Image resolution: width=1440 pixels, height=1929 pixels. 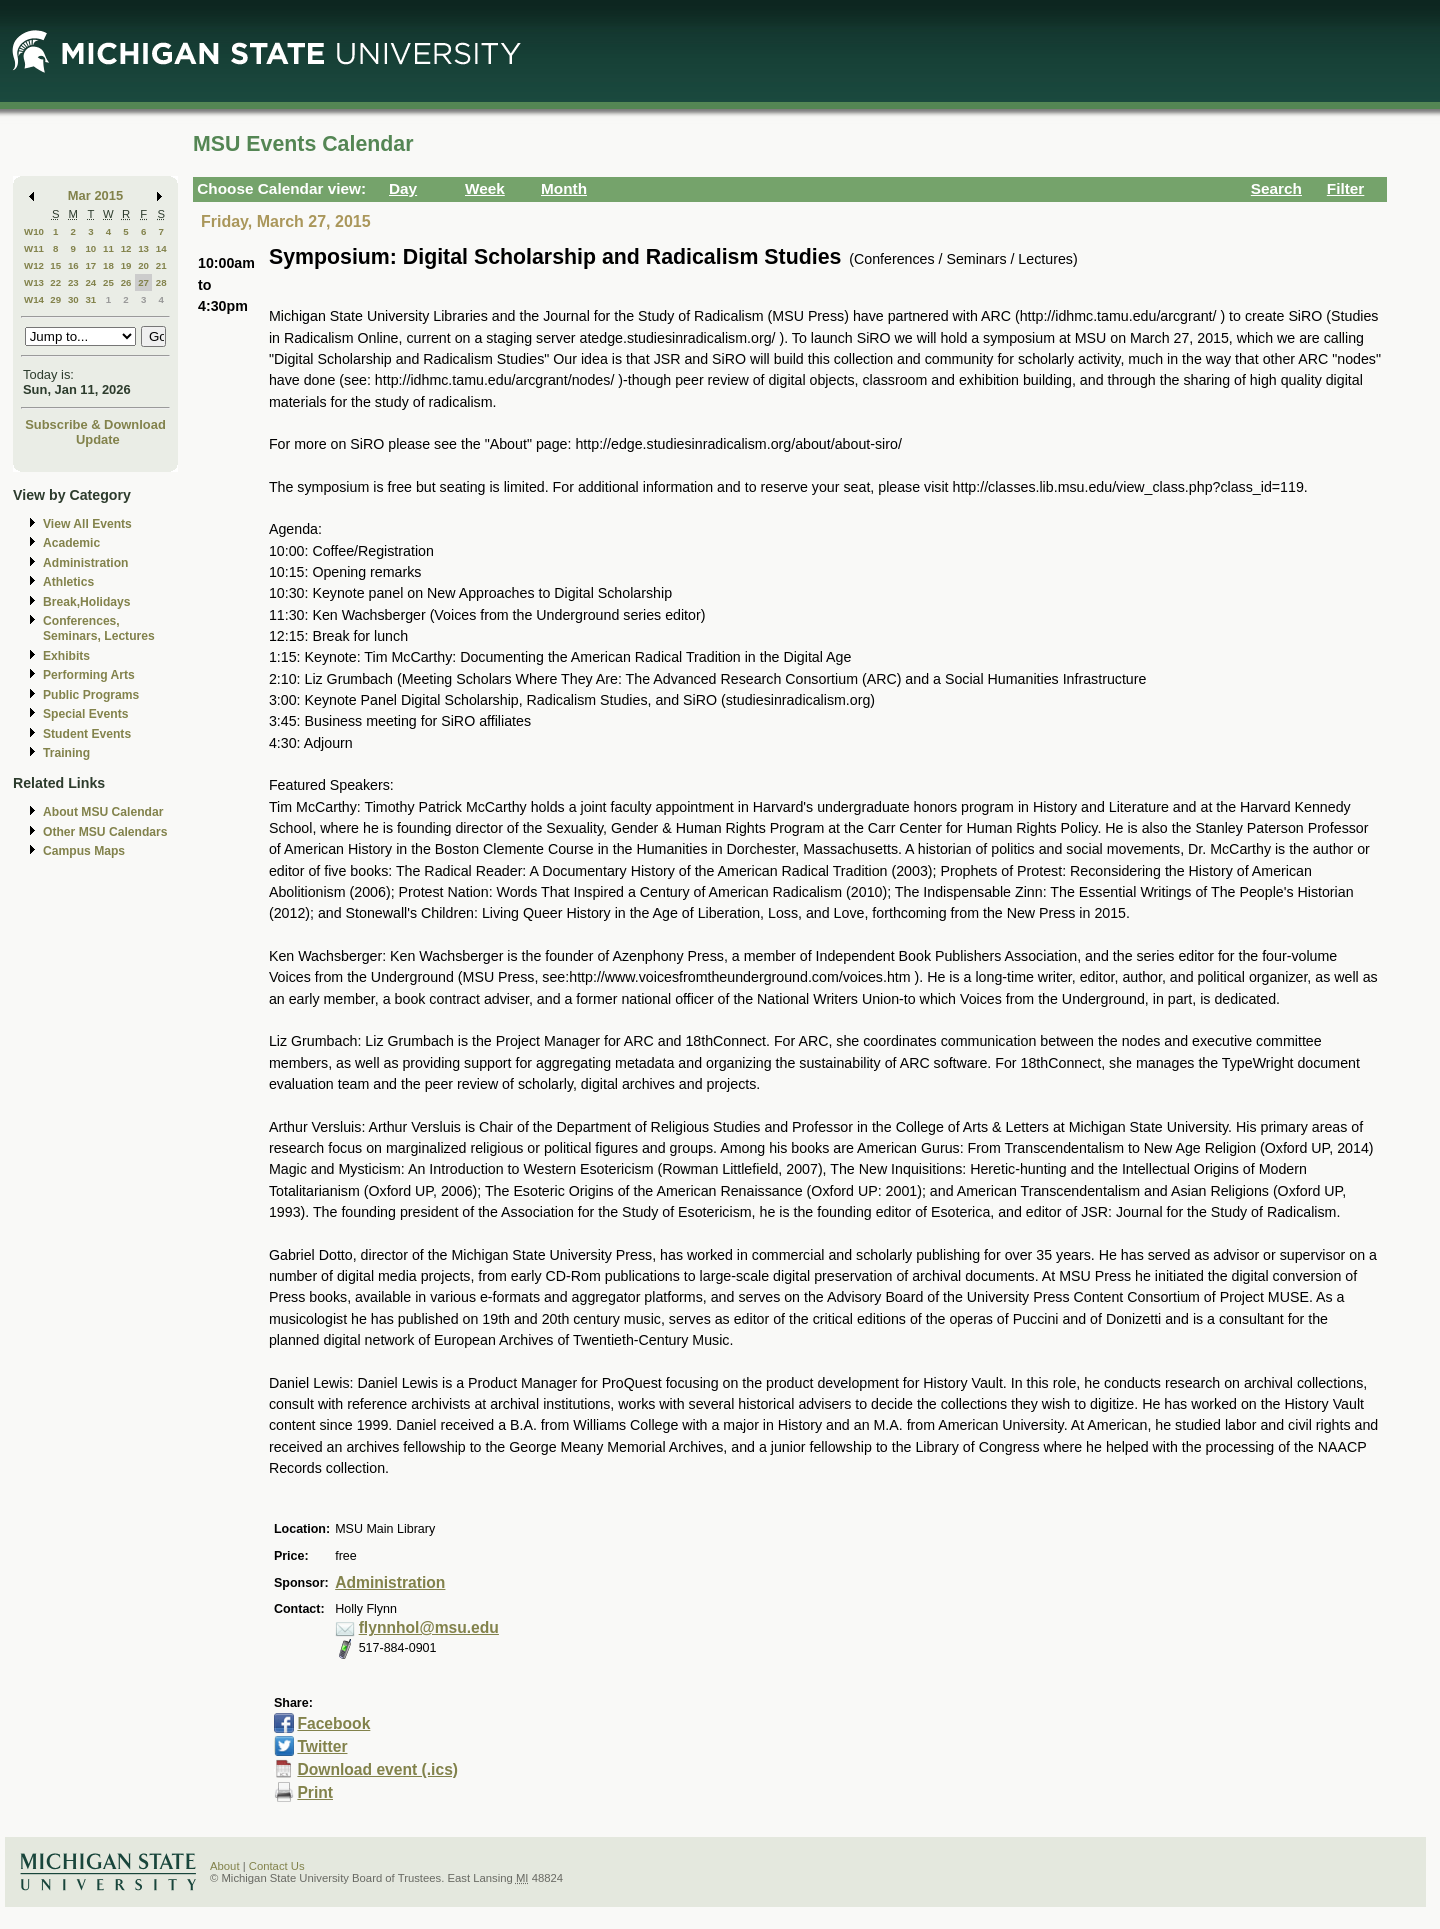 What do you see at coordinates (95, 424) in the screenshot?
I see `Subscribe & Download` at bounding box center [95, 424].